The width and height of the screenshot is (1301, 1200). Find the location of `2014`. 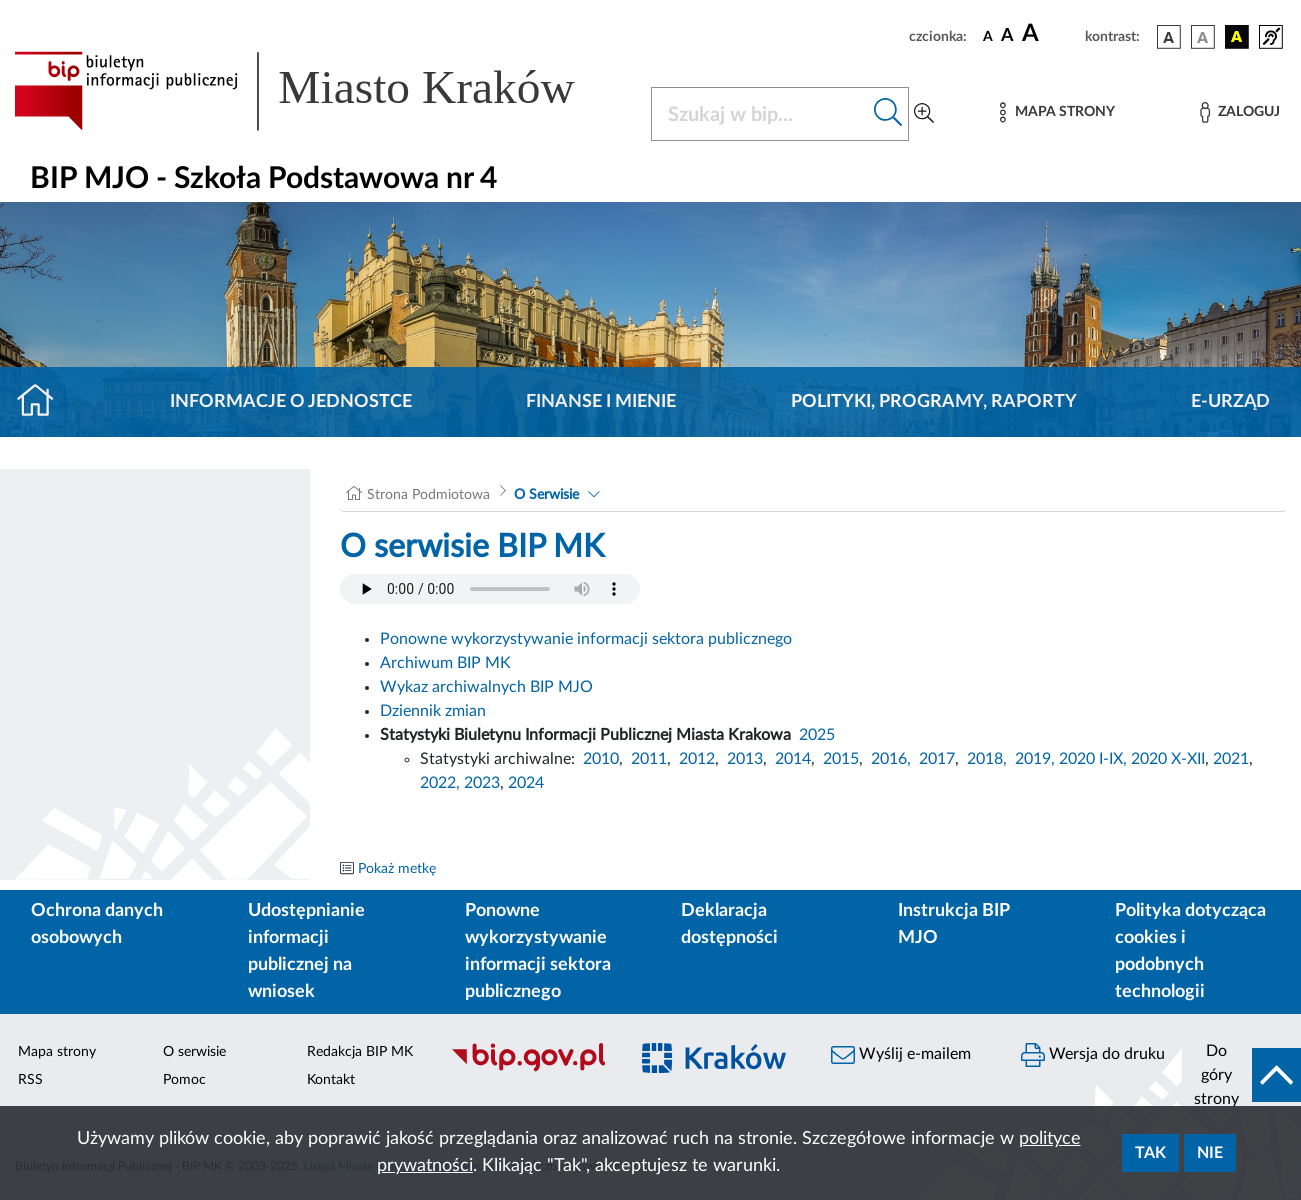

2014 is located at coordinates (793, 759).